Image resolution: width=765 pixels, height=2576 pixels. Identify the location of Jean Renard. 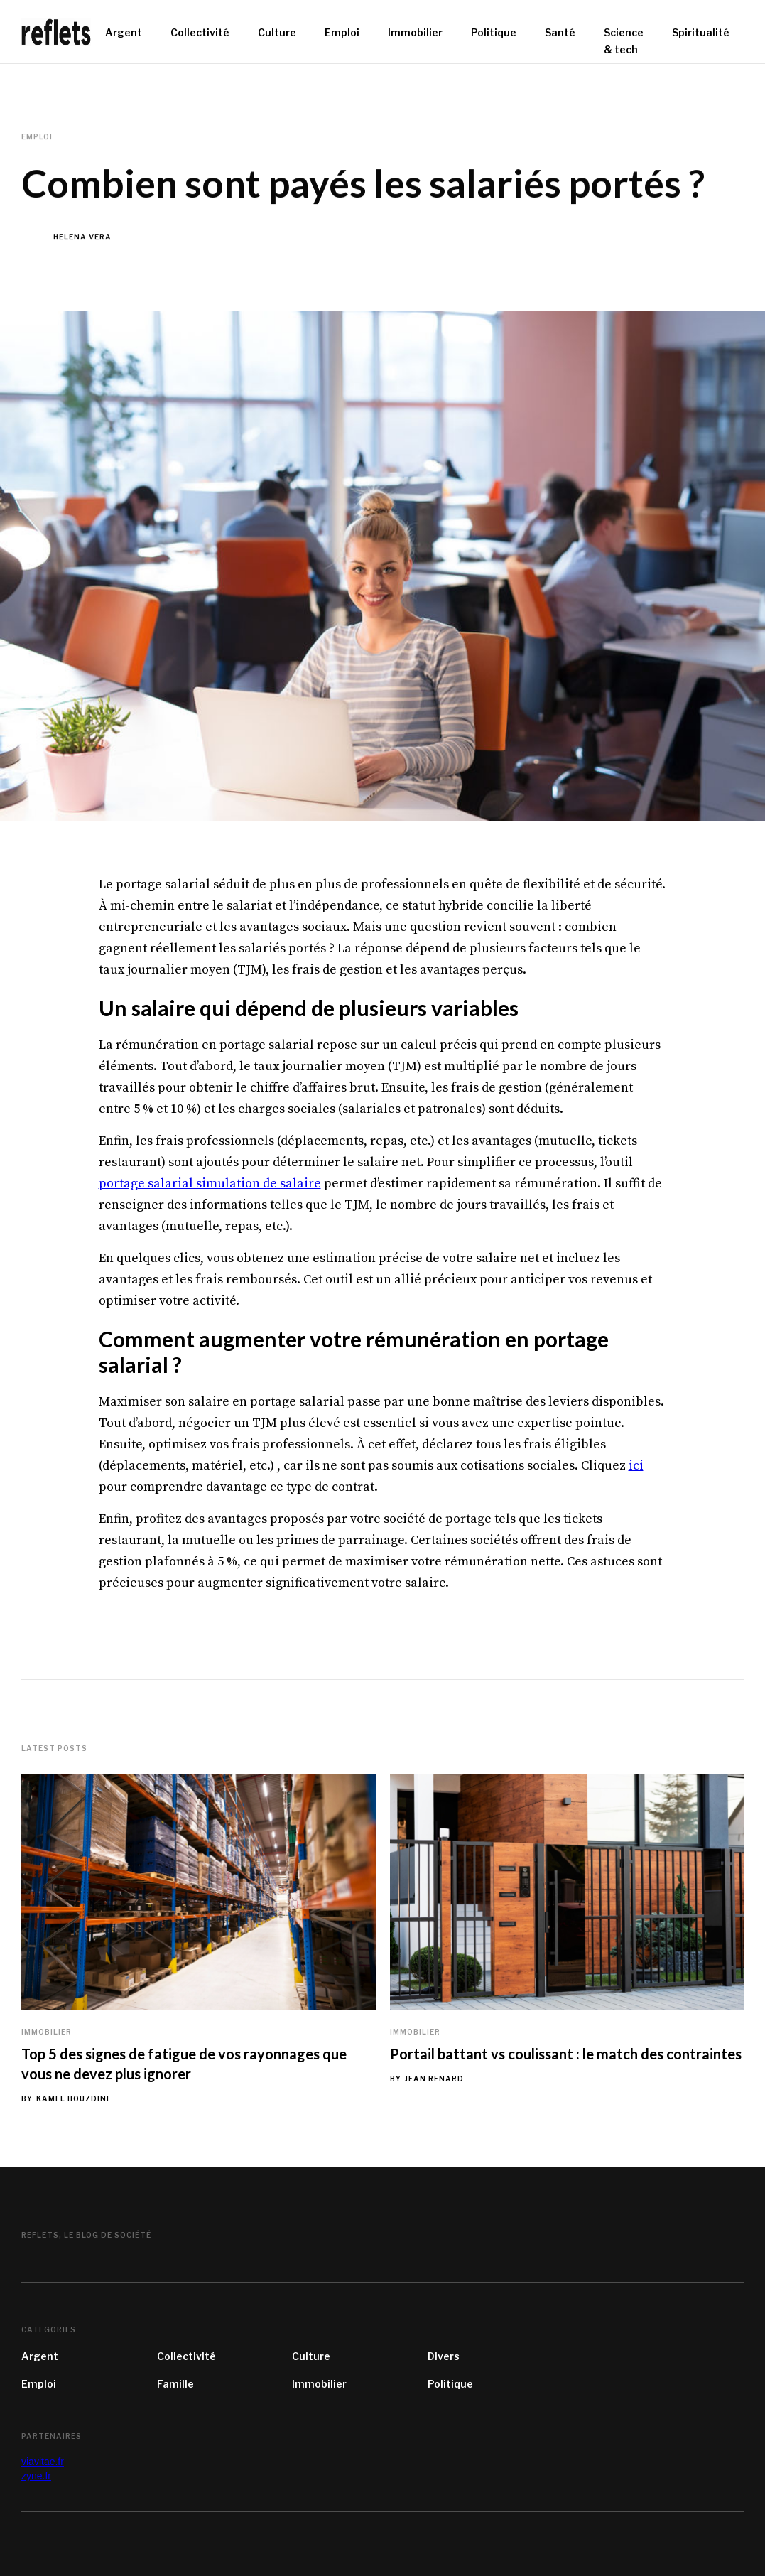
(434, 2078).